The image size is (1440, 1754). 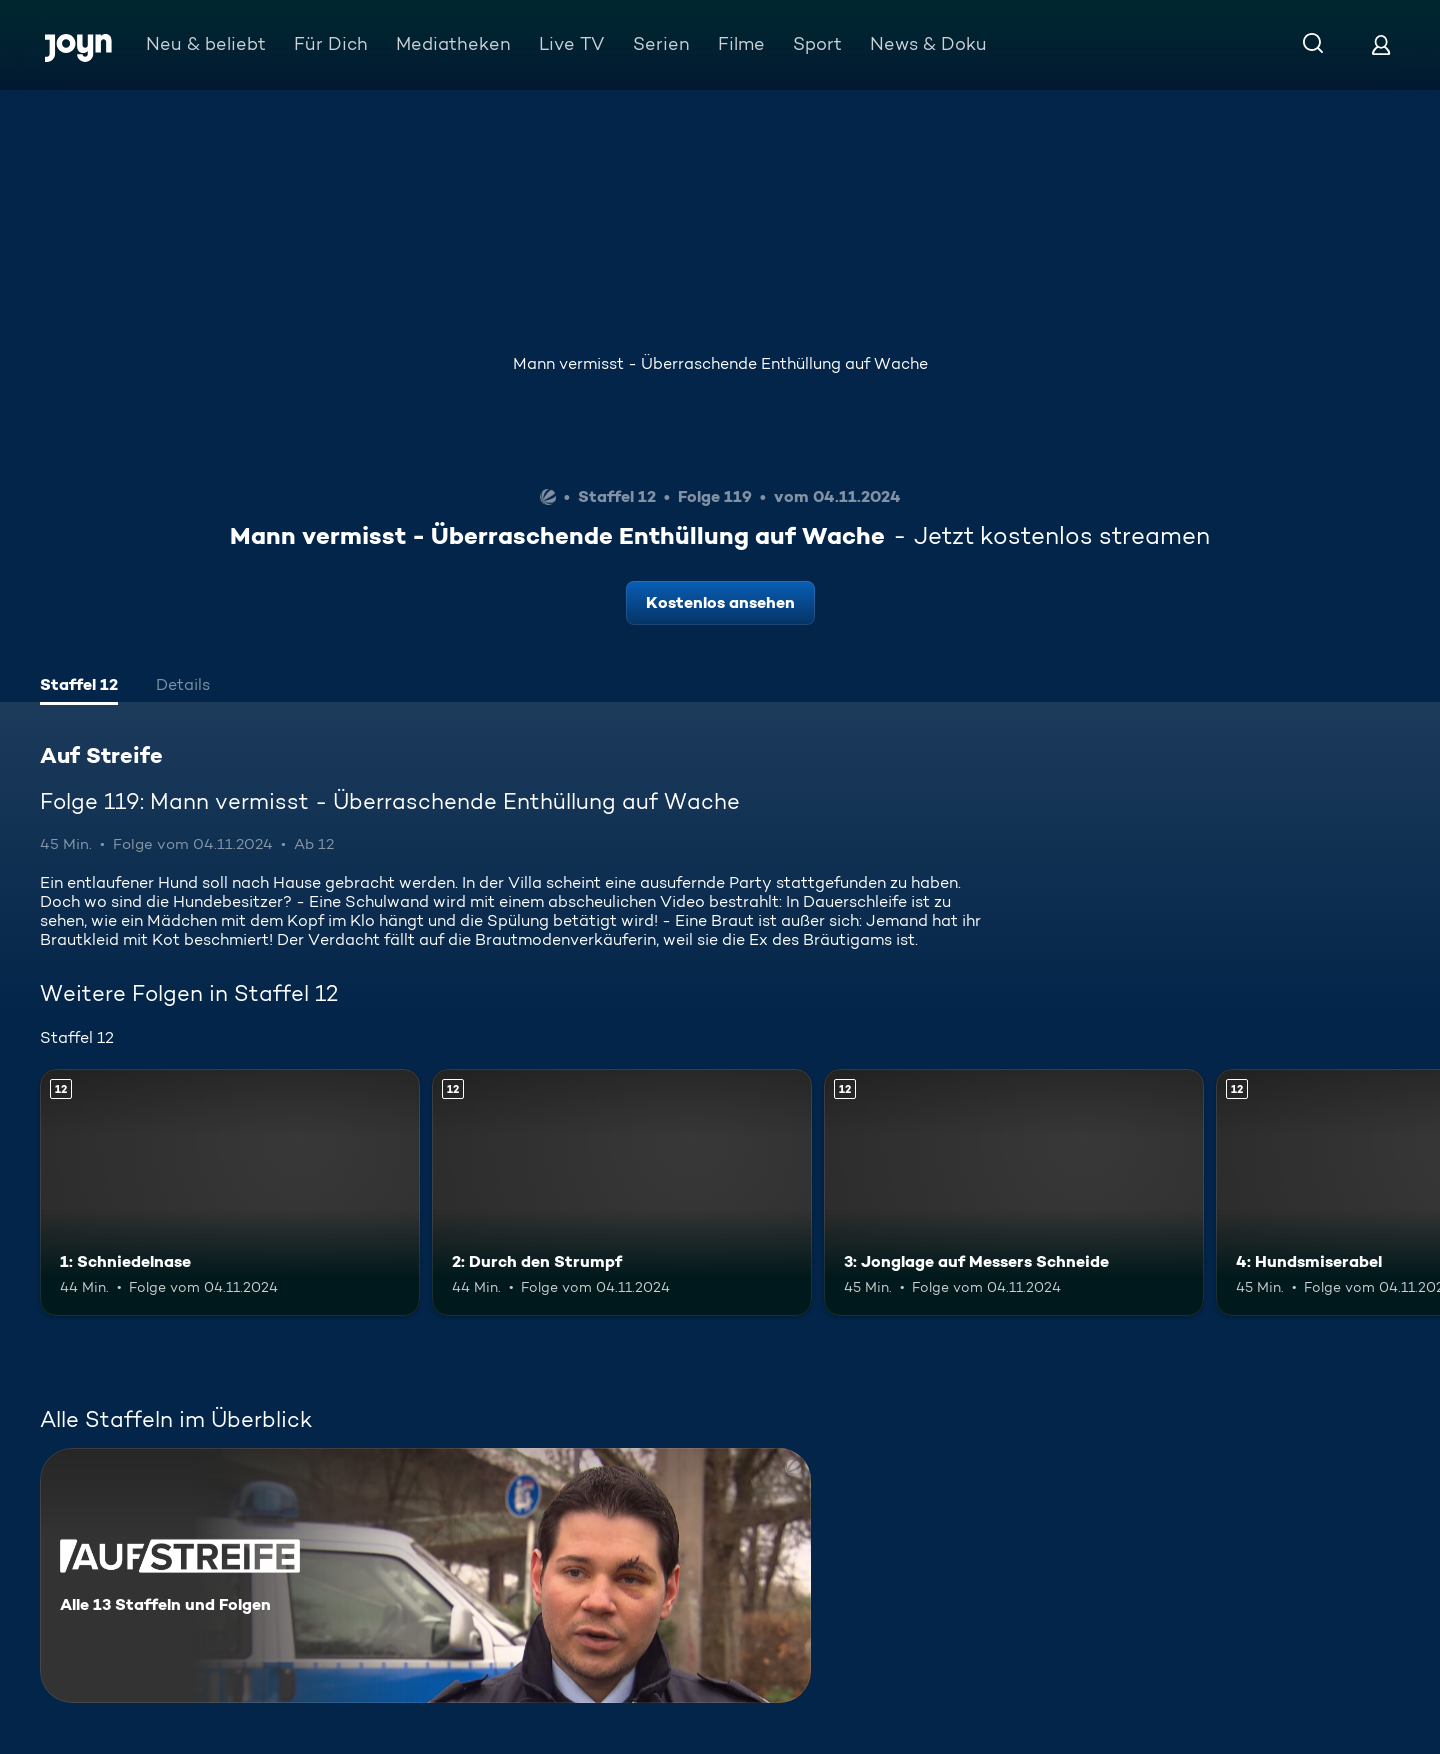 I want to click on [3: Jonglage auf Messers Schneide. Ab 12 Jahren. Mehr Infos zur Episode], so click(x=1014, y=1192).